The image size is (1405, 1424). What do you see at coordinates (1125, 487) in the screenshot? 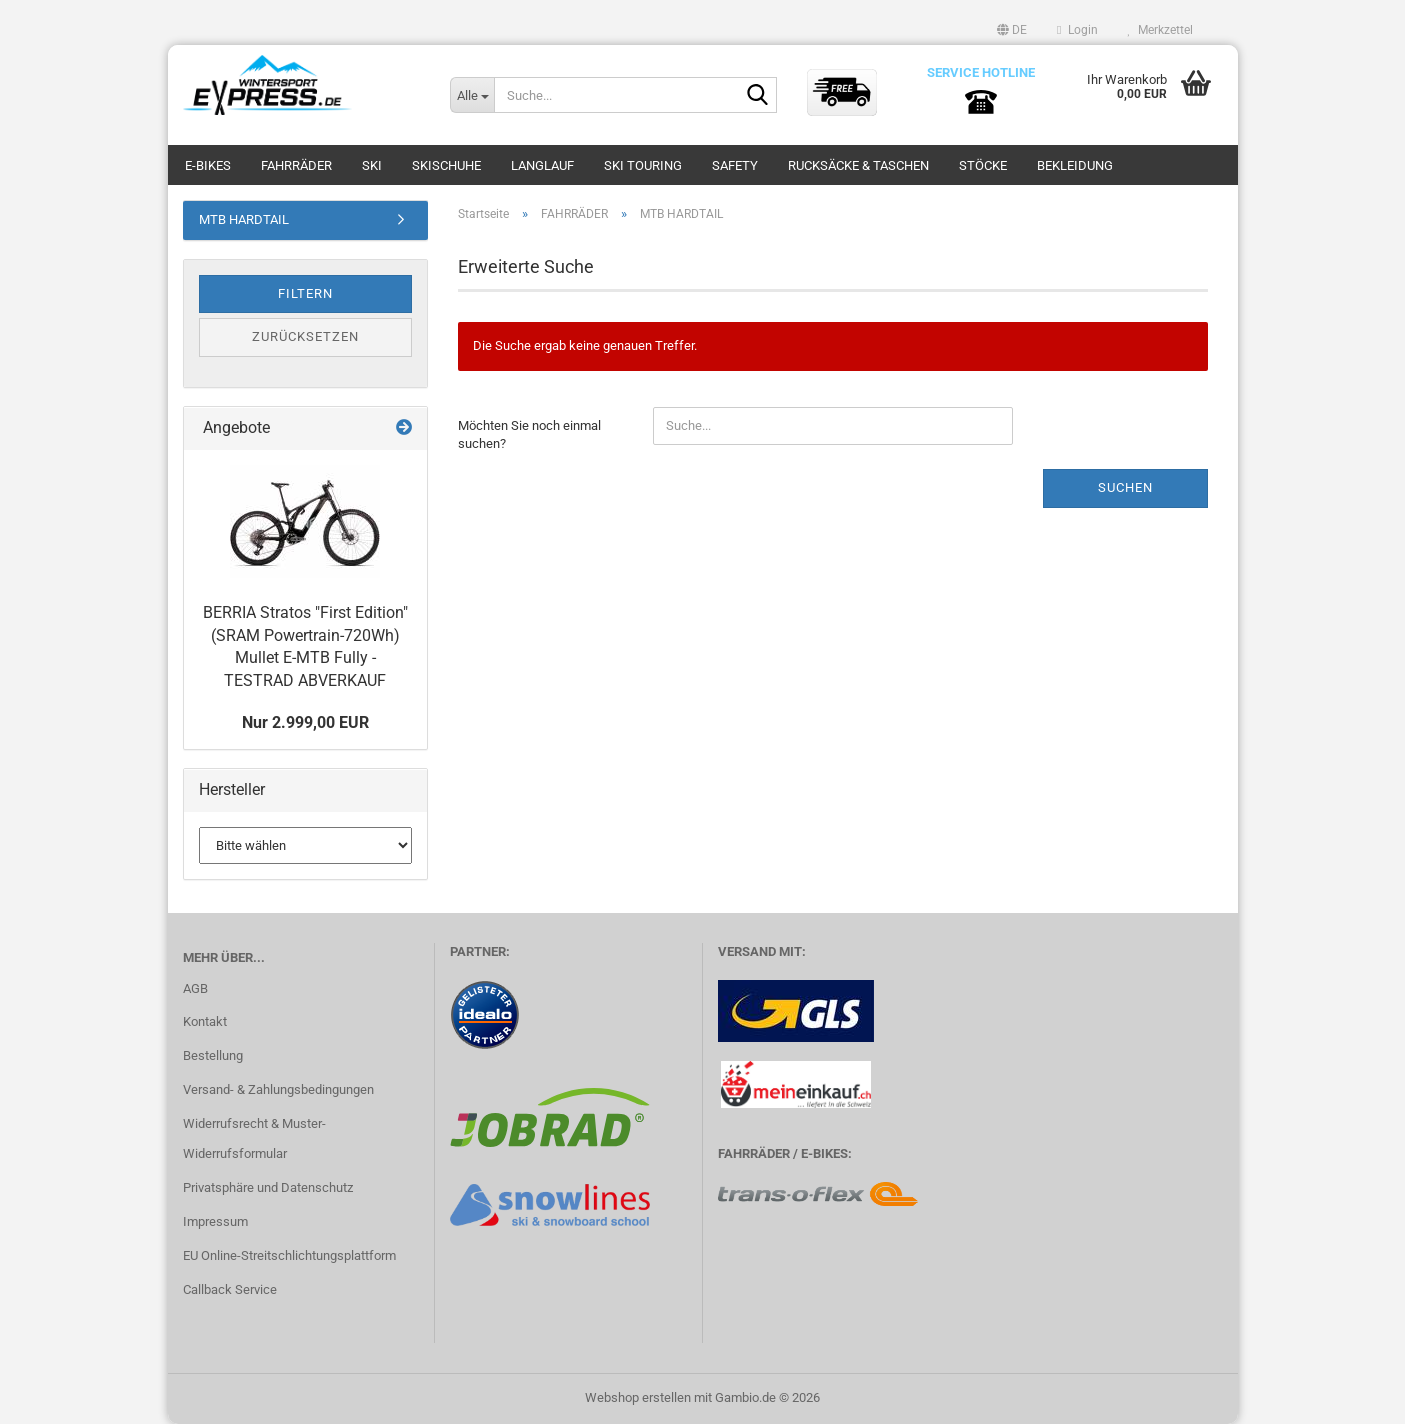
I see `Suchen` at bounding box center [1125, 487].